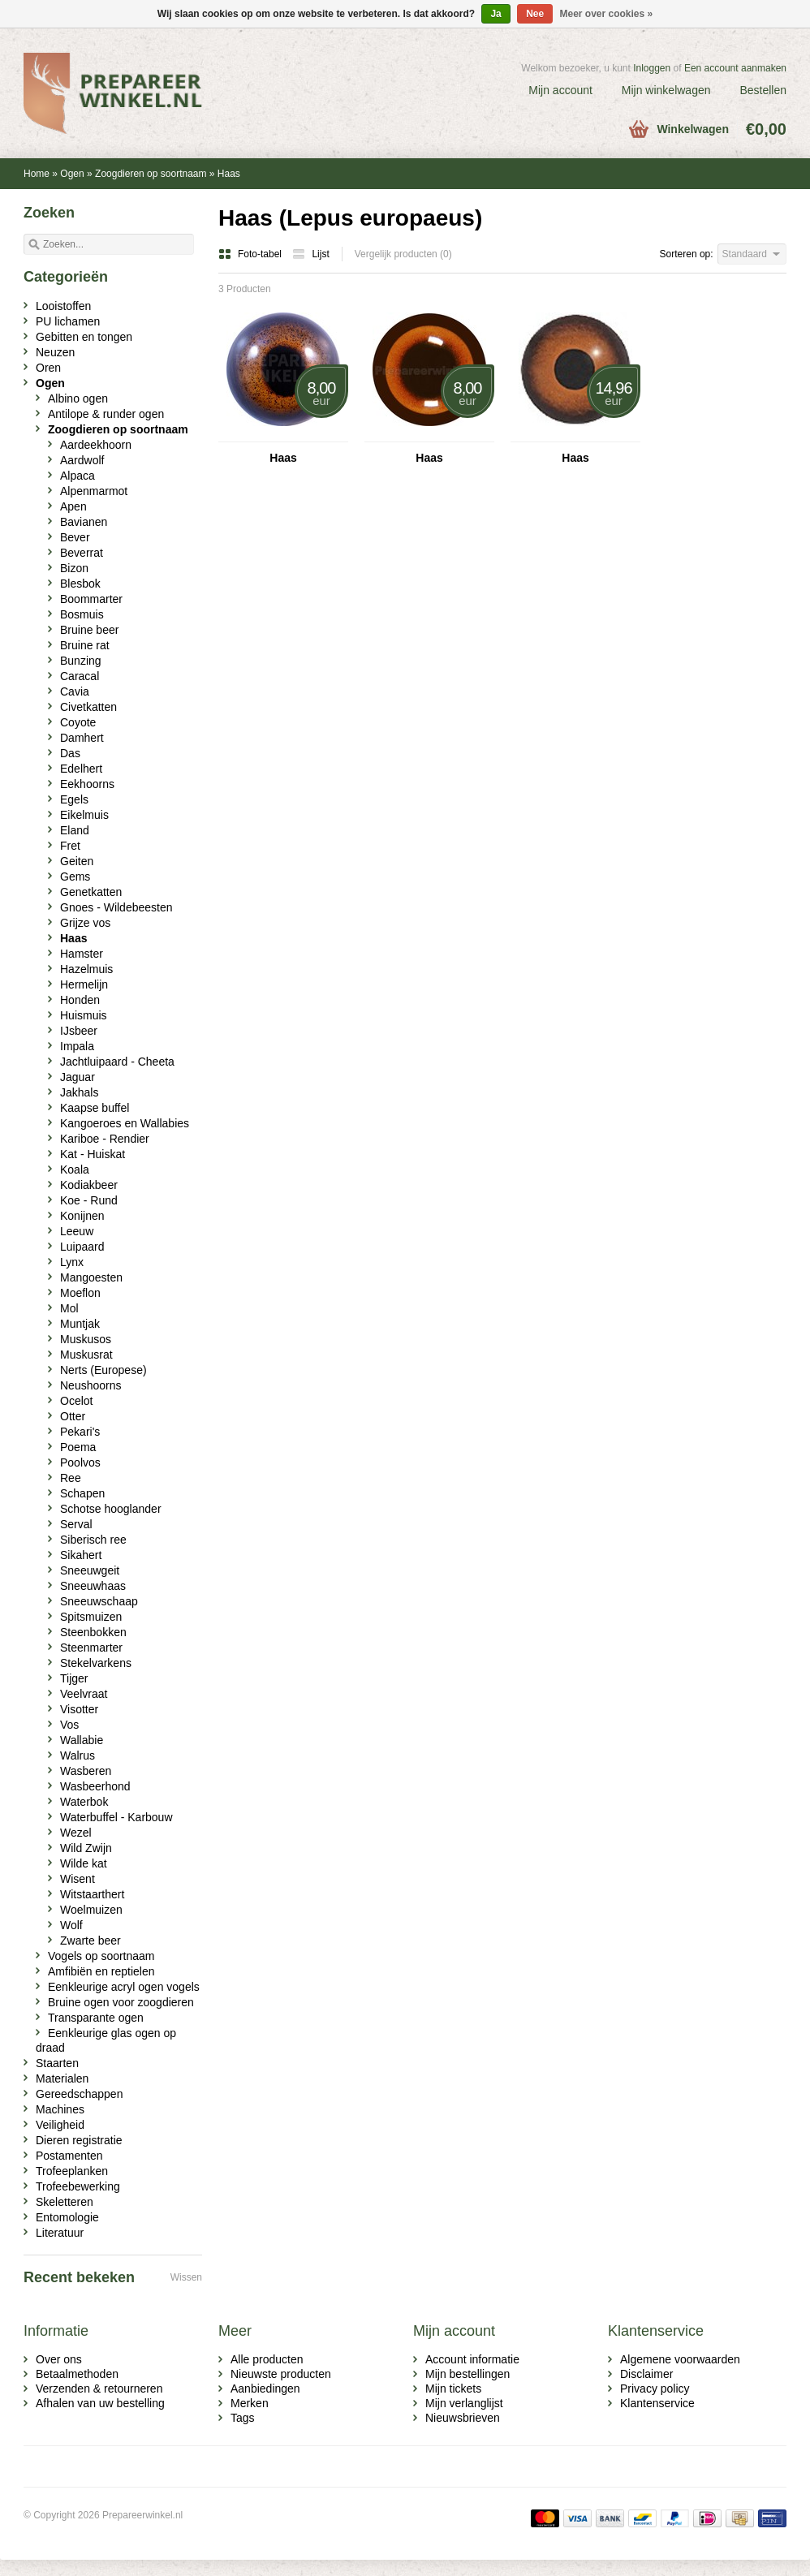 This screenshot has width=810, height=2576. I want to click on Muntjak, so click(80, 1323).